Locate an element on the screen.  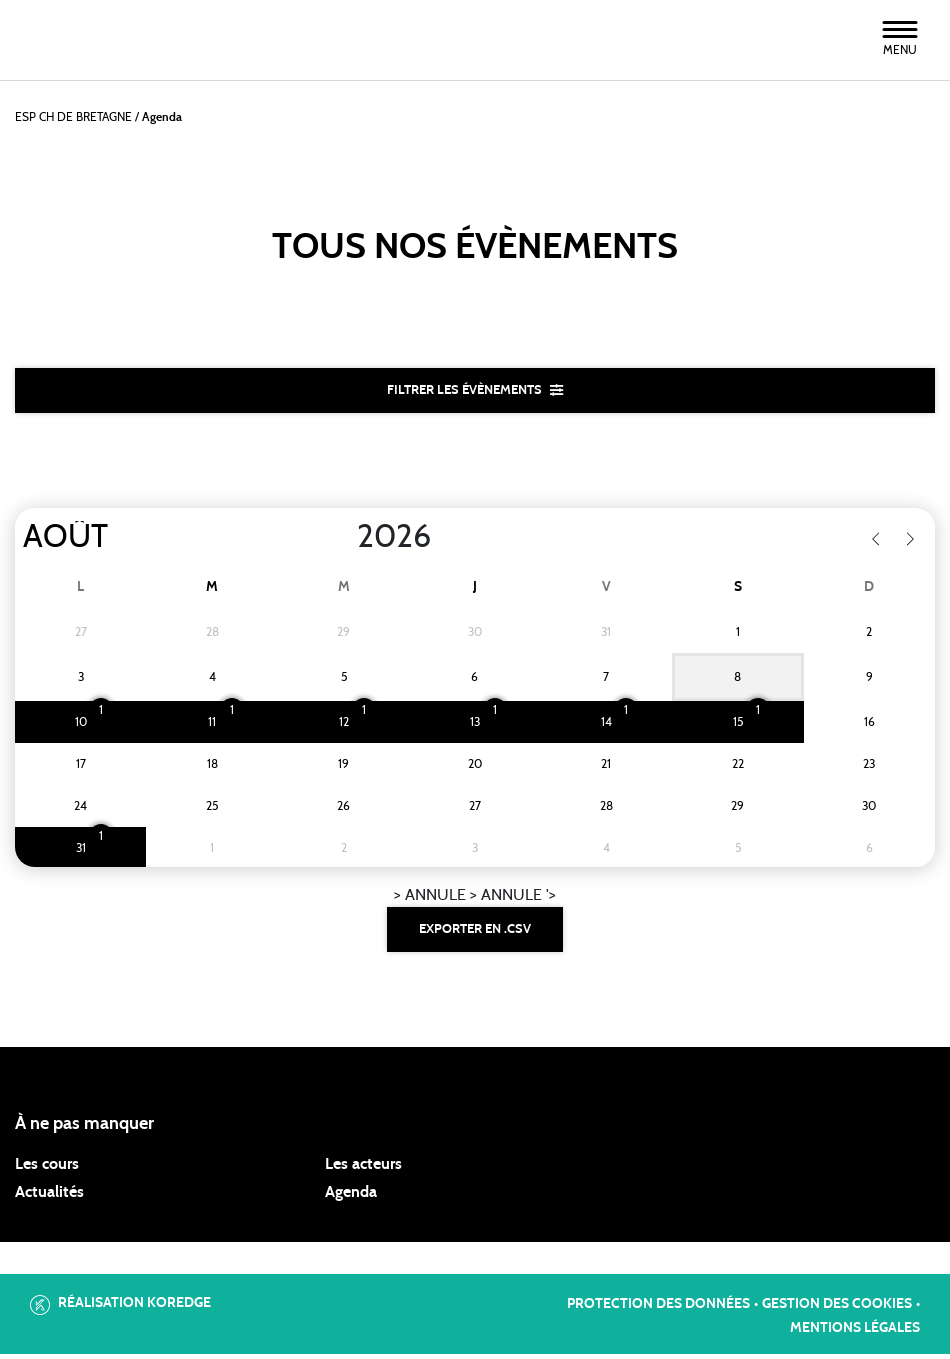
Protection des données is located at coordinates (658, 1310).